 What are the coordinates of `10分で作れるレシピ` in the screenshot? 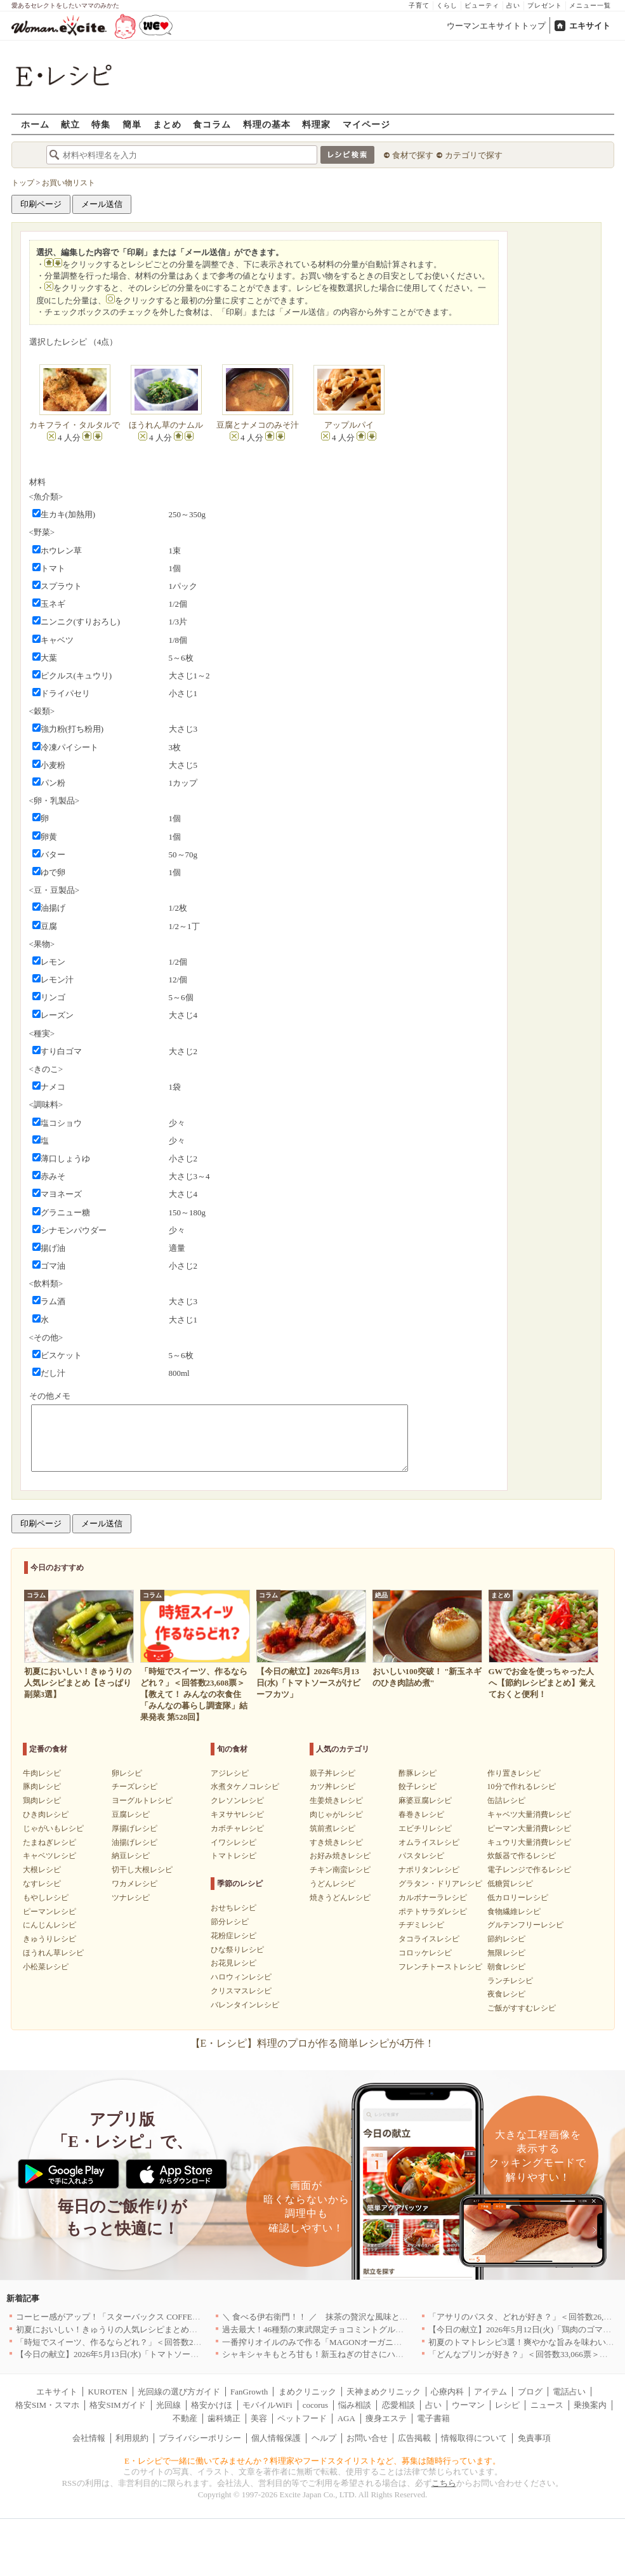 It's located at (521, 1786).